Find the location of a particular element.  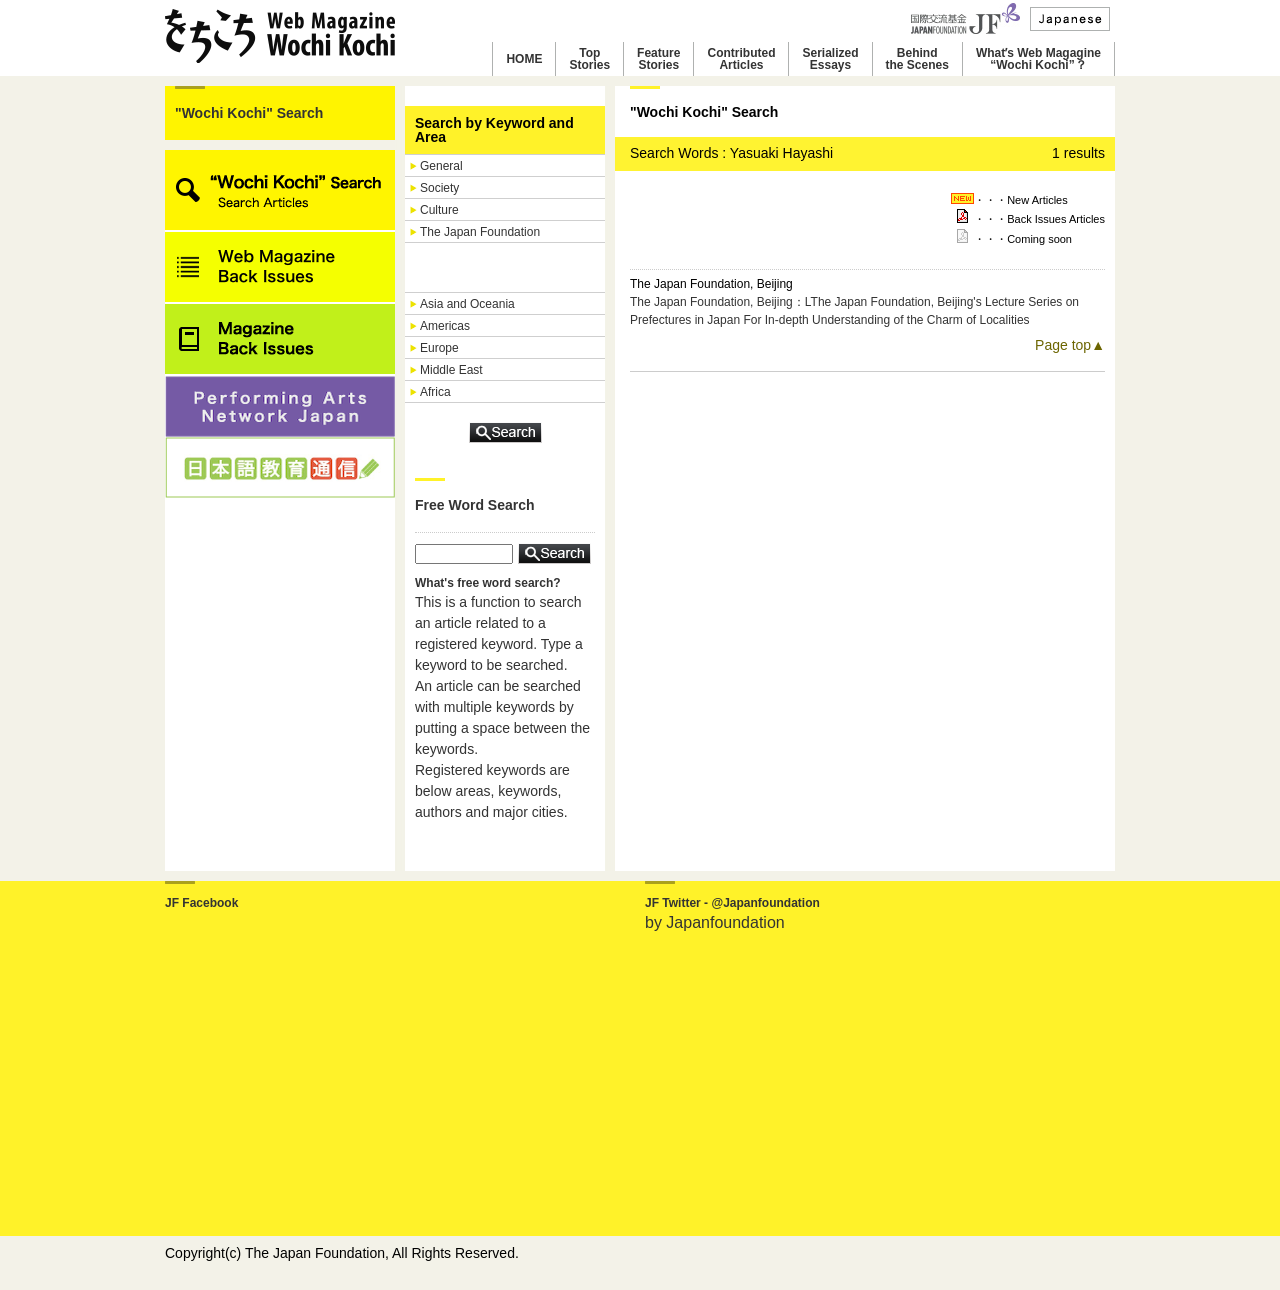

Americas is located at coordinates (445, 326).